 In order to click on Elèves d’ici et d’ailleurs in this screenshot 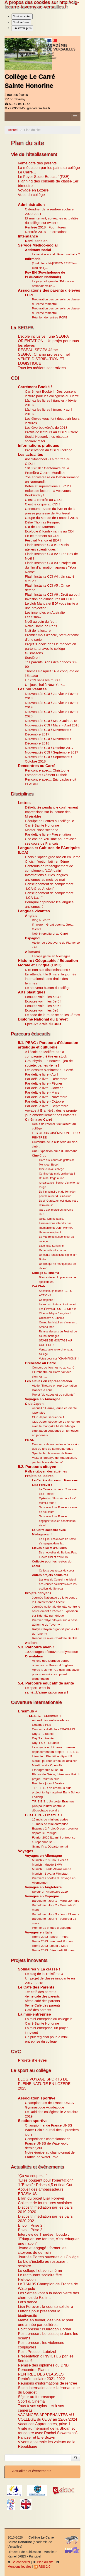, I will do `click(49, 1548)`.